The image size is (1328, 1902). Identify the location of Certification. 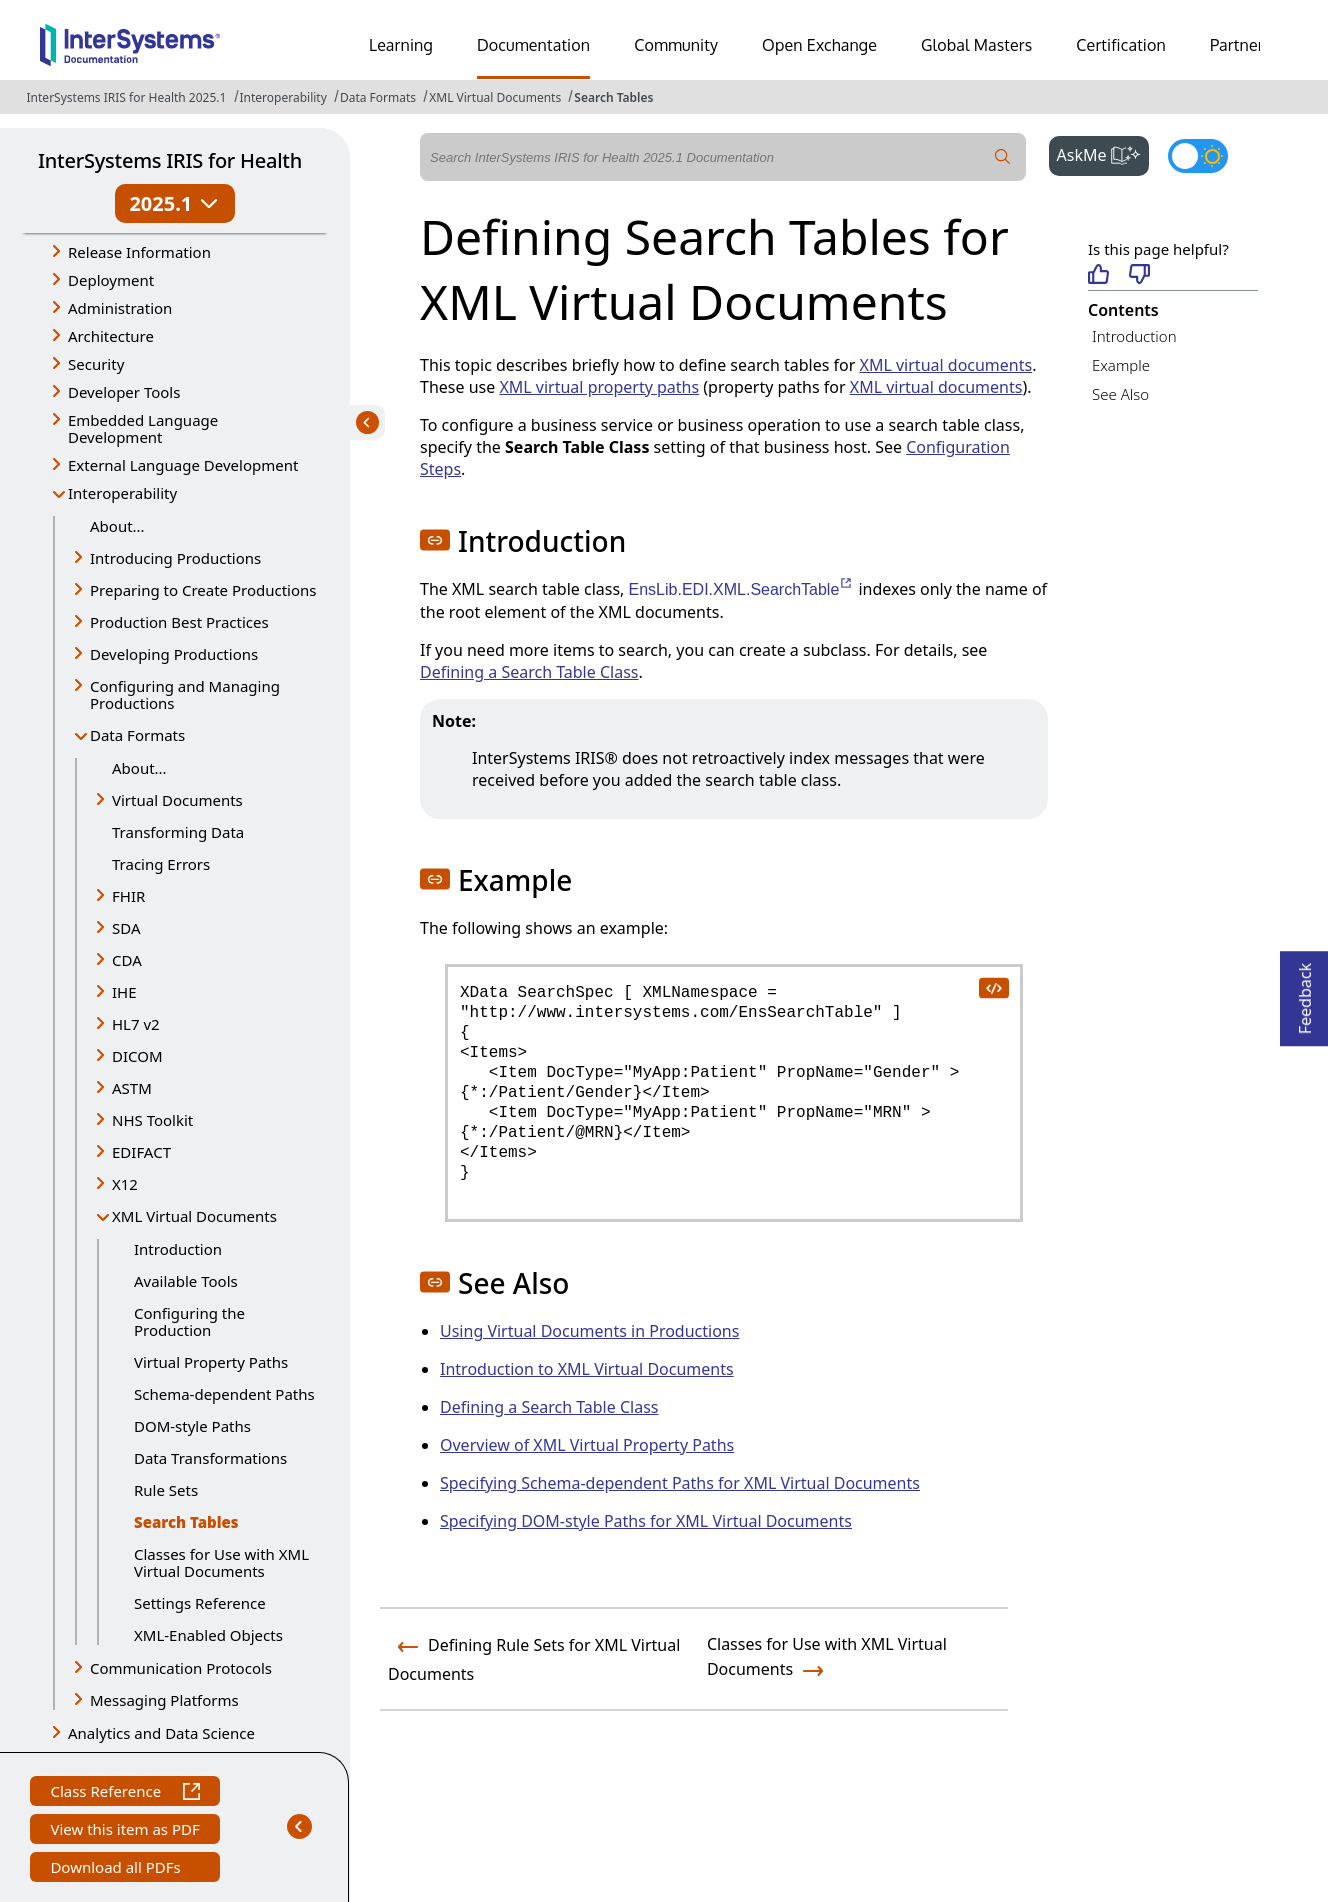
(1121, 45).